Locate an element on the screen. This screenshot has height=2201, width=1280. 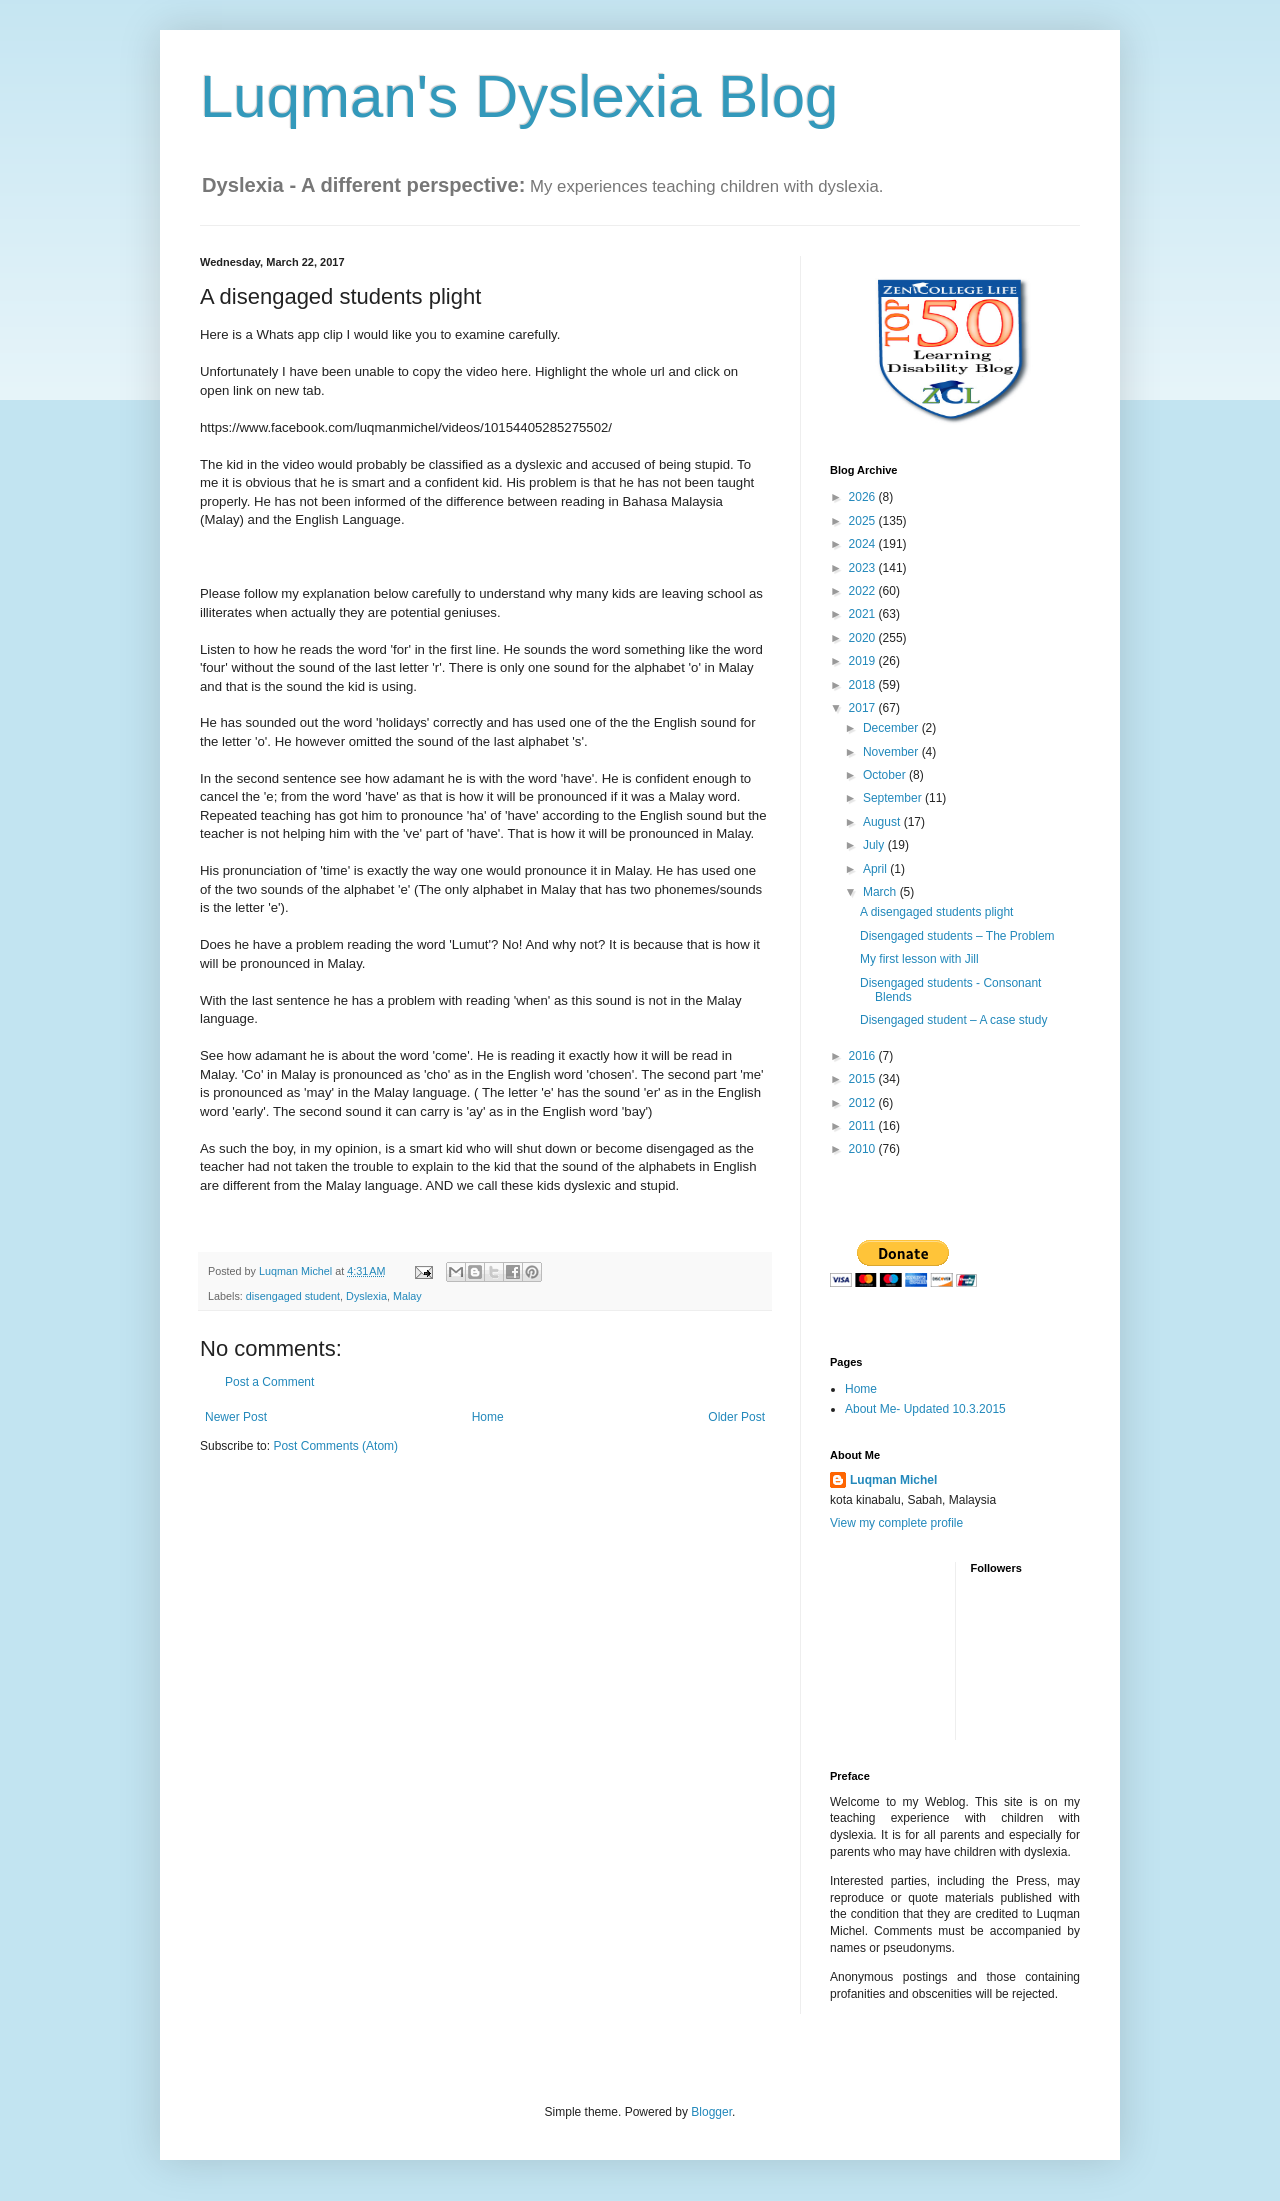
Luqman's Dyslexia Blog is located at coordinates (519, 96).